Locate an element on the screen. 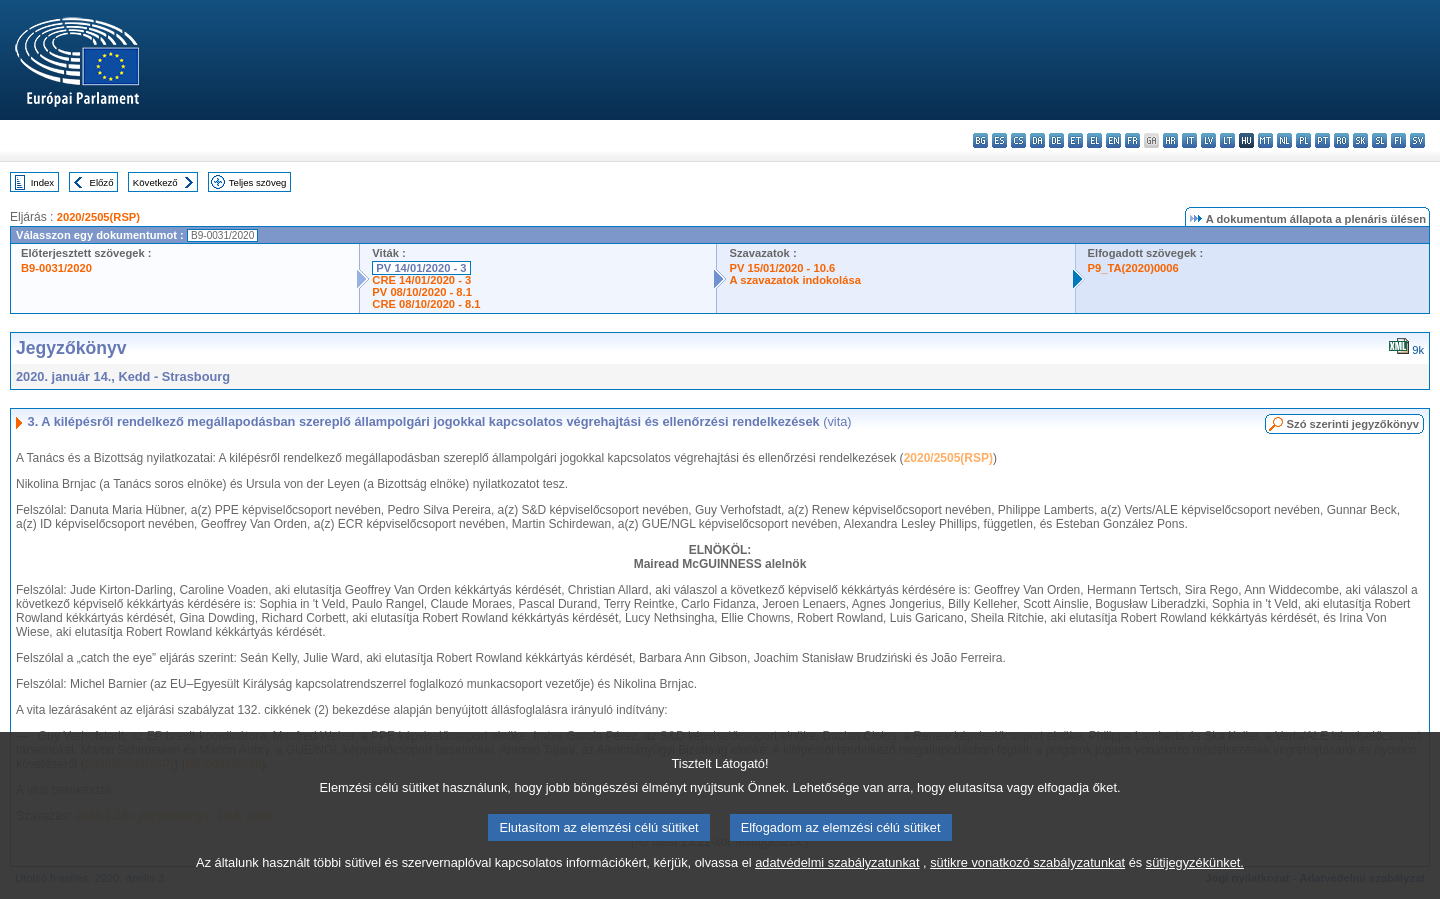  bg - български is located at coordinates (980, 140).